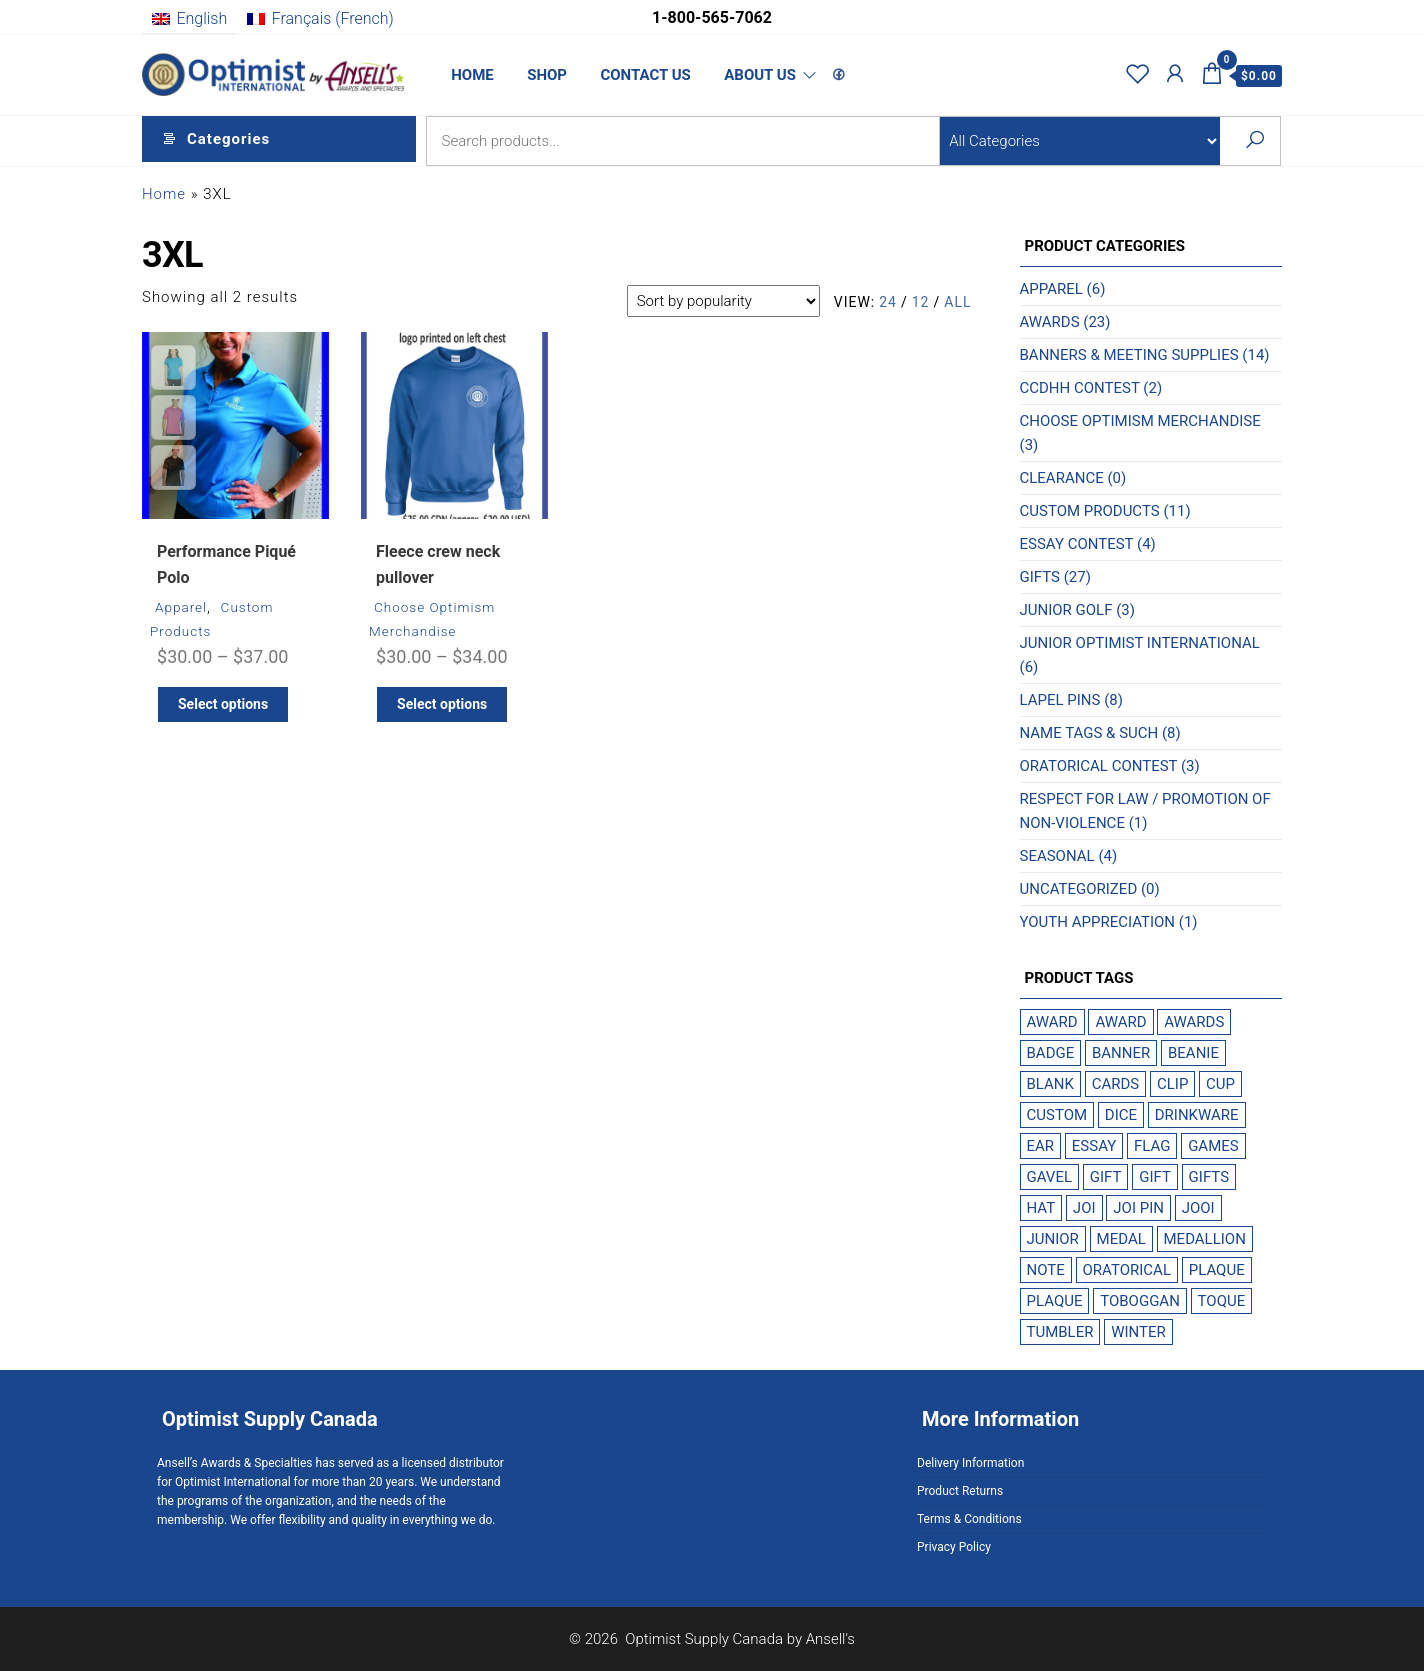 The image size is (1424, 1671). I want to click on Banners & Meeting Supplies, so click(1129, 355).